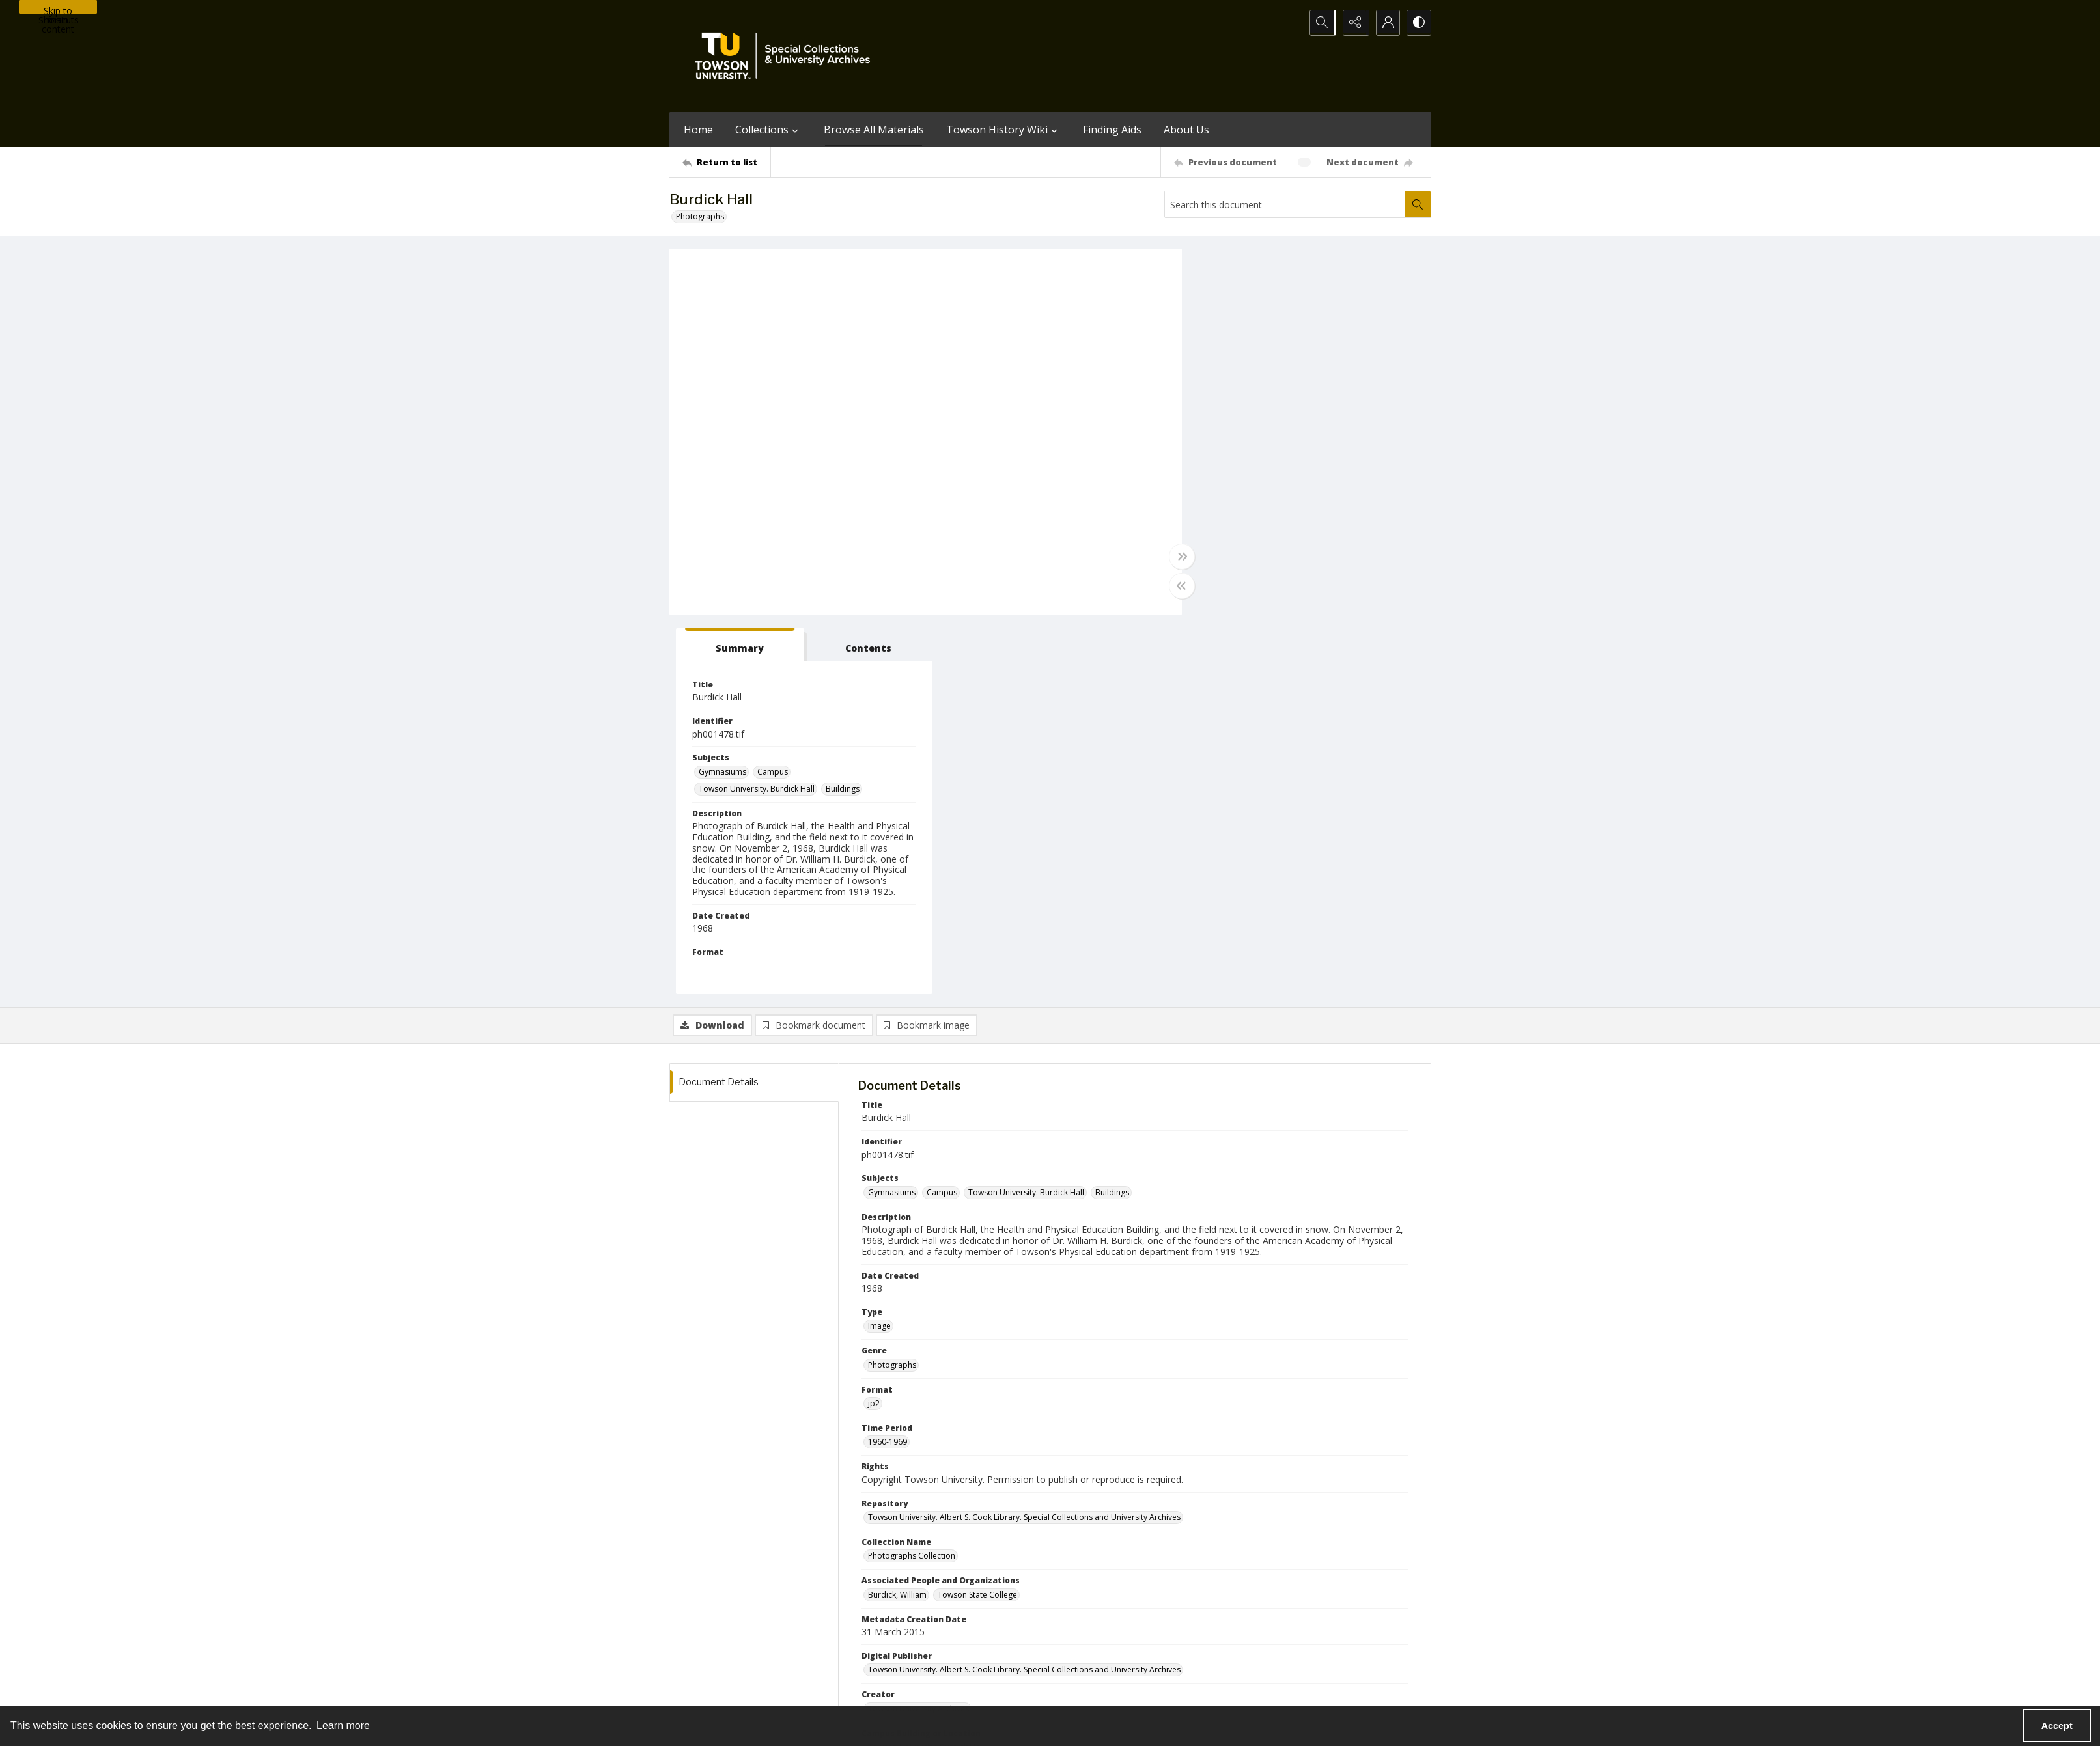  Describe the element at coordinates (874, 129) in the screenshot. I see `Browse All Materials` at that location.